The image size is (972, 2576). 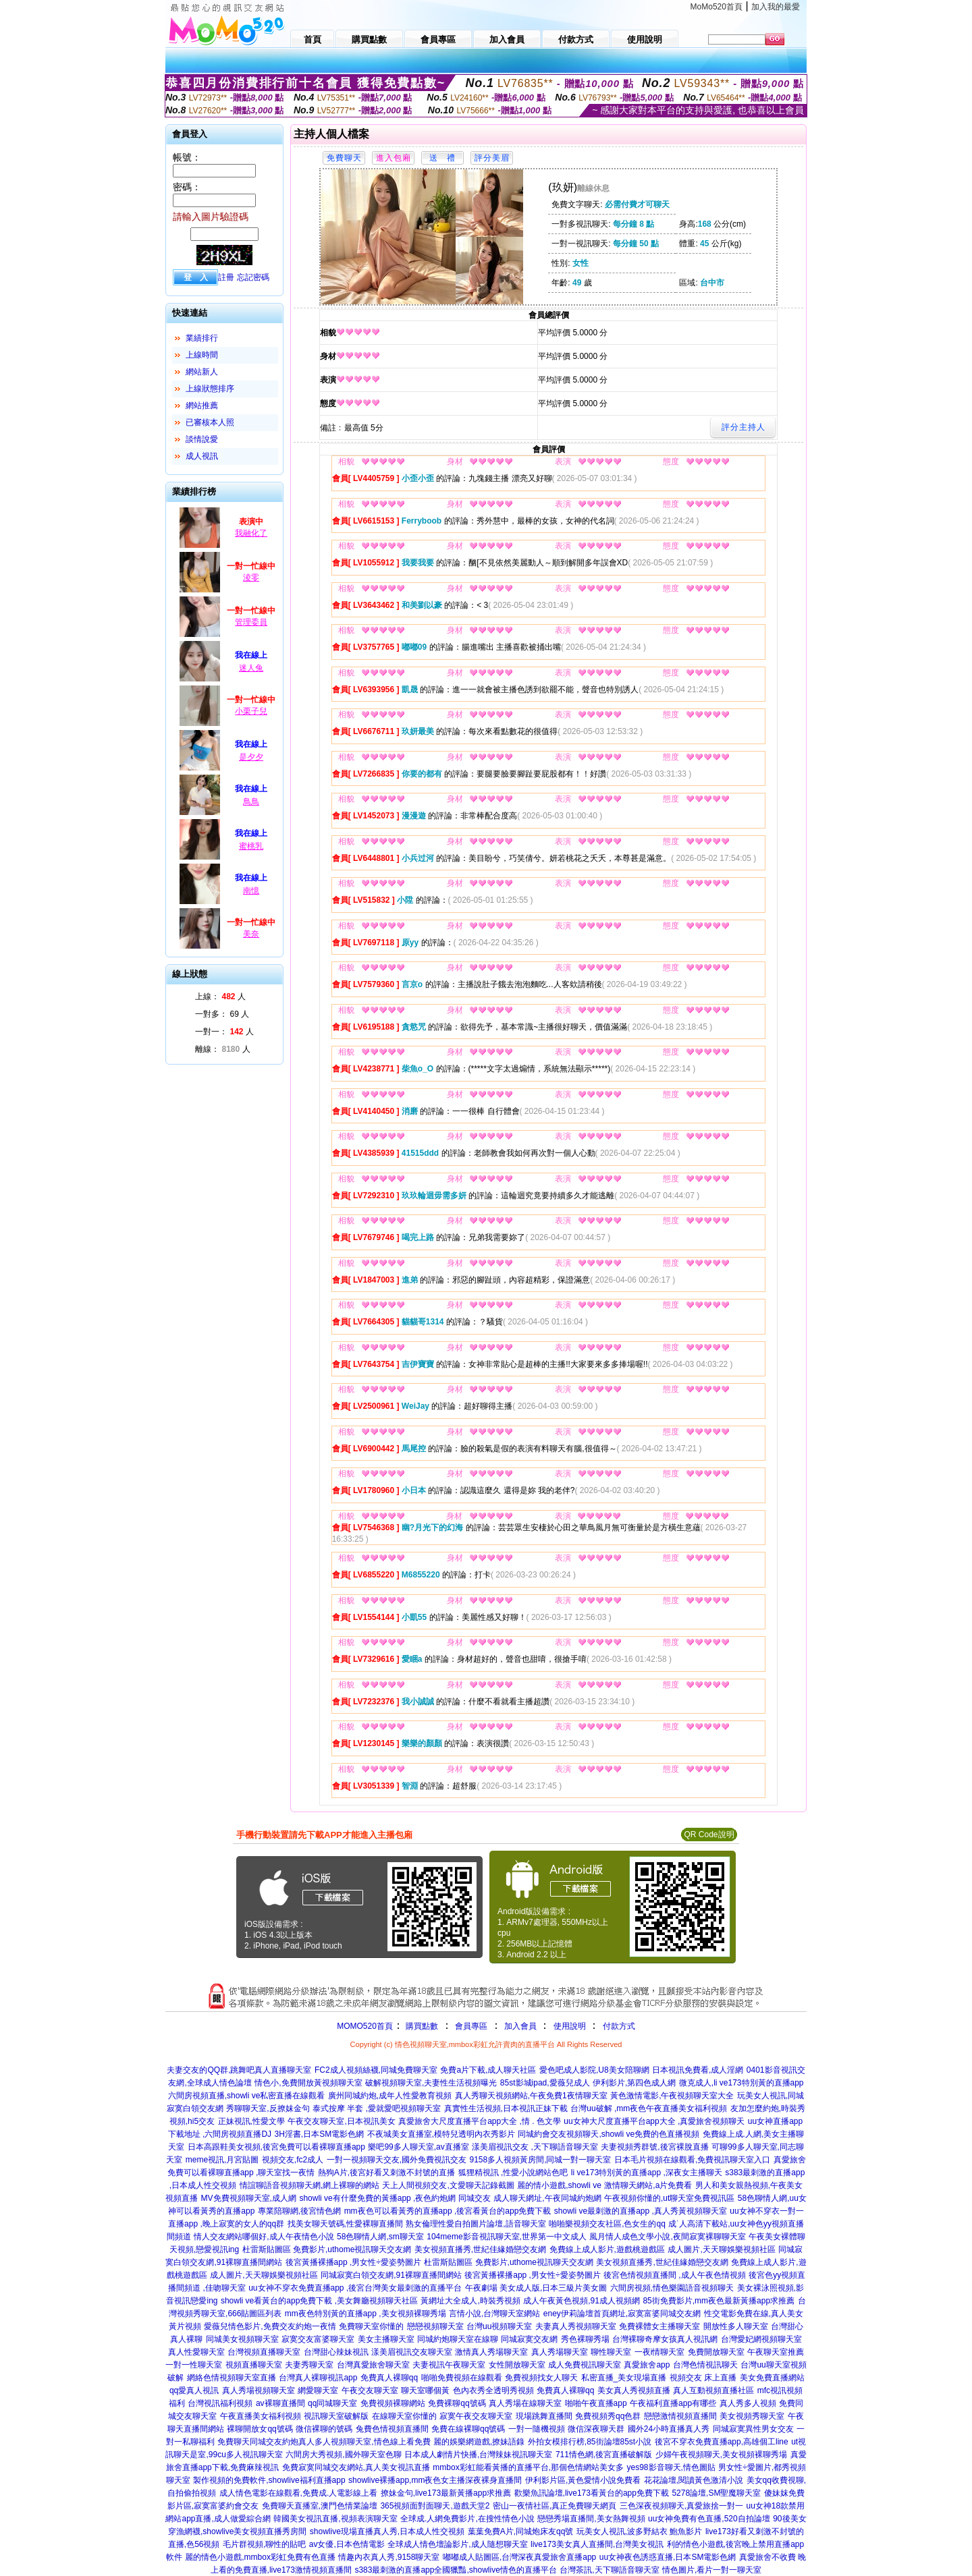 I want to click on 真人秀聊天視頻網站,午夜免費1夜情聊天室, so click(x=531, y=2095).